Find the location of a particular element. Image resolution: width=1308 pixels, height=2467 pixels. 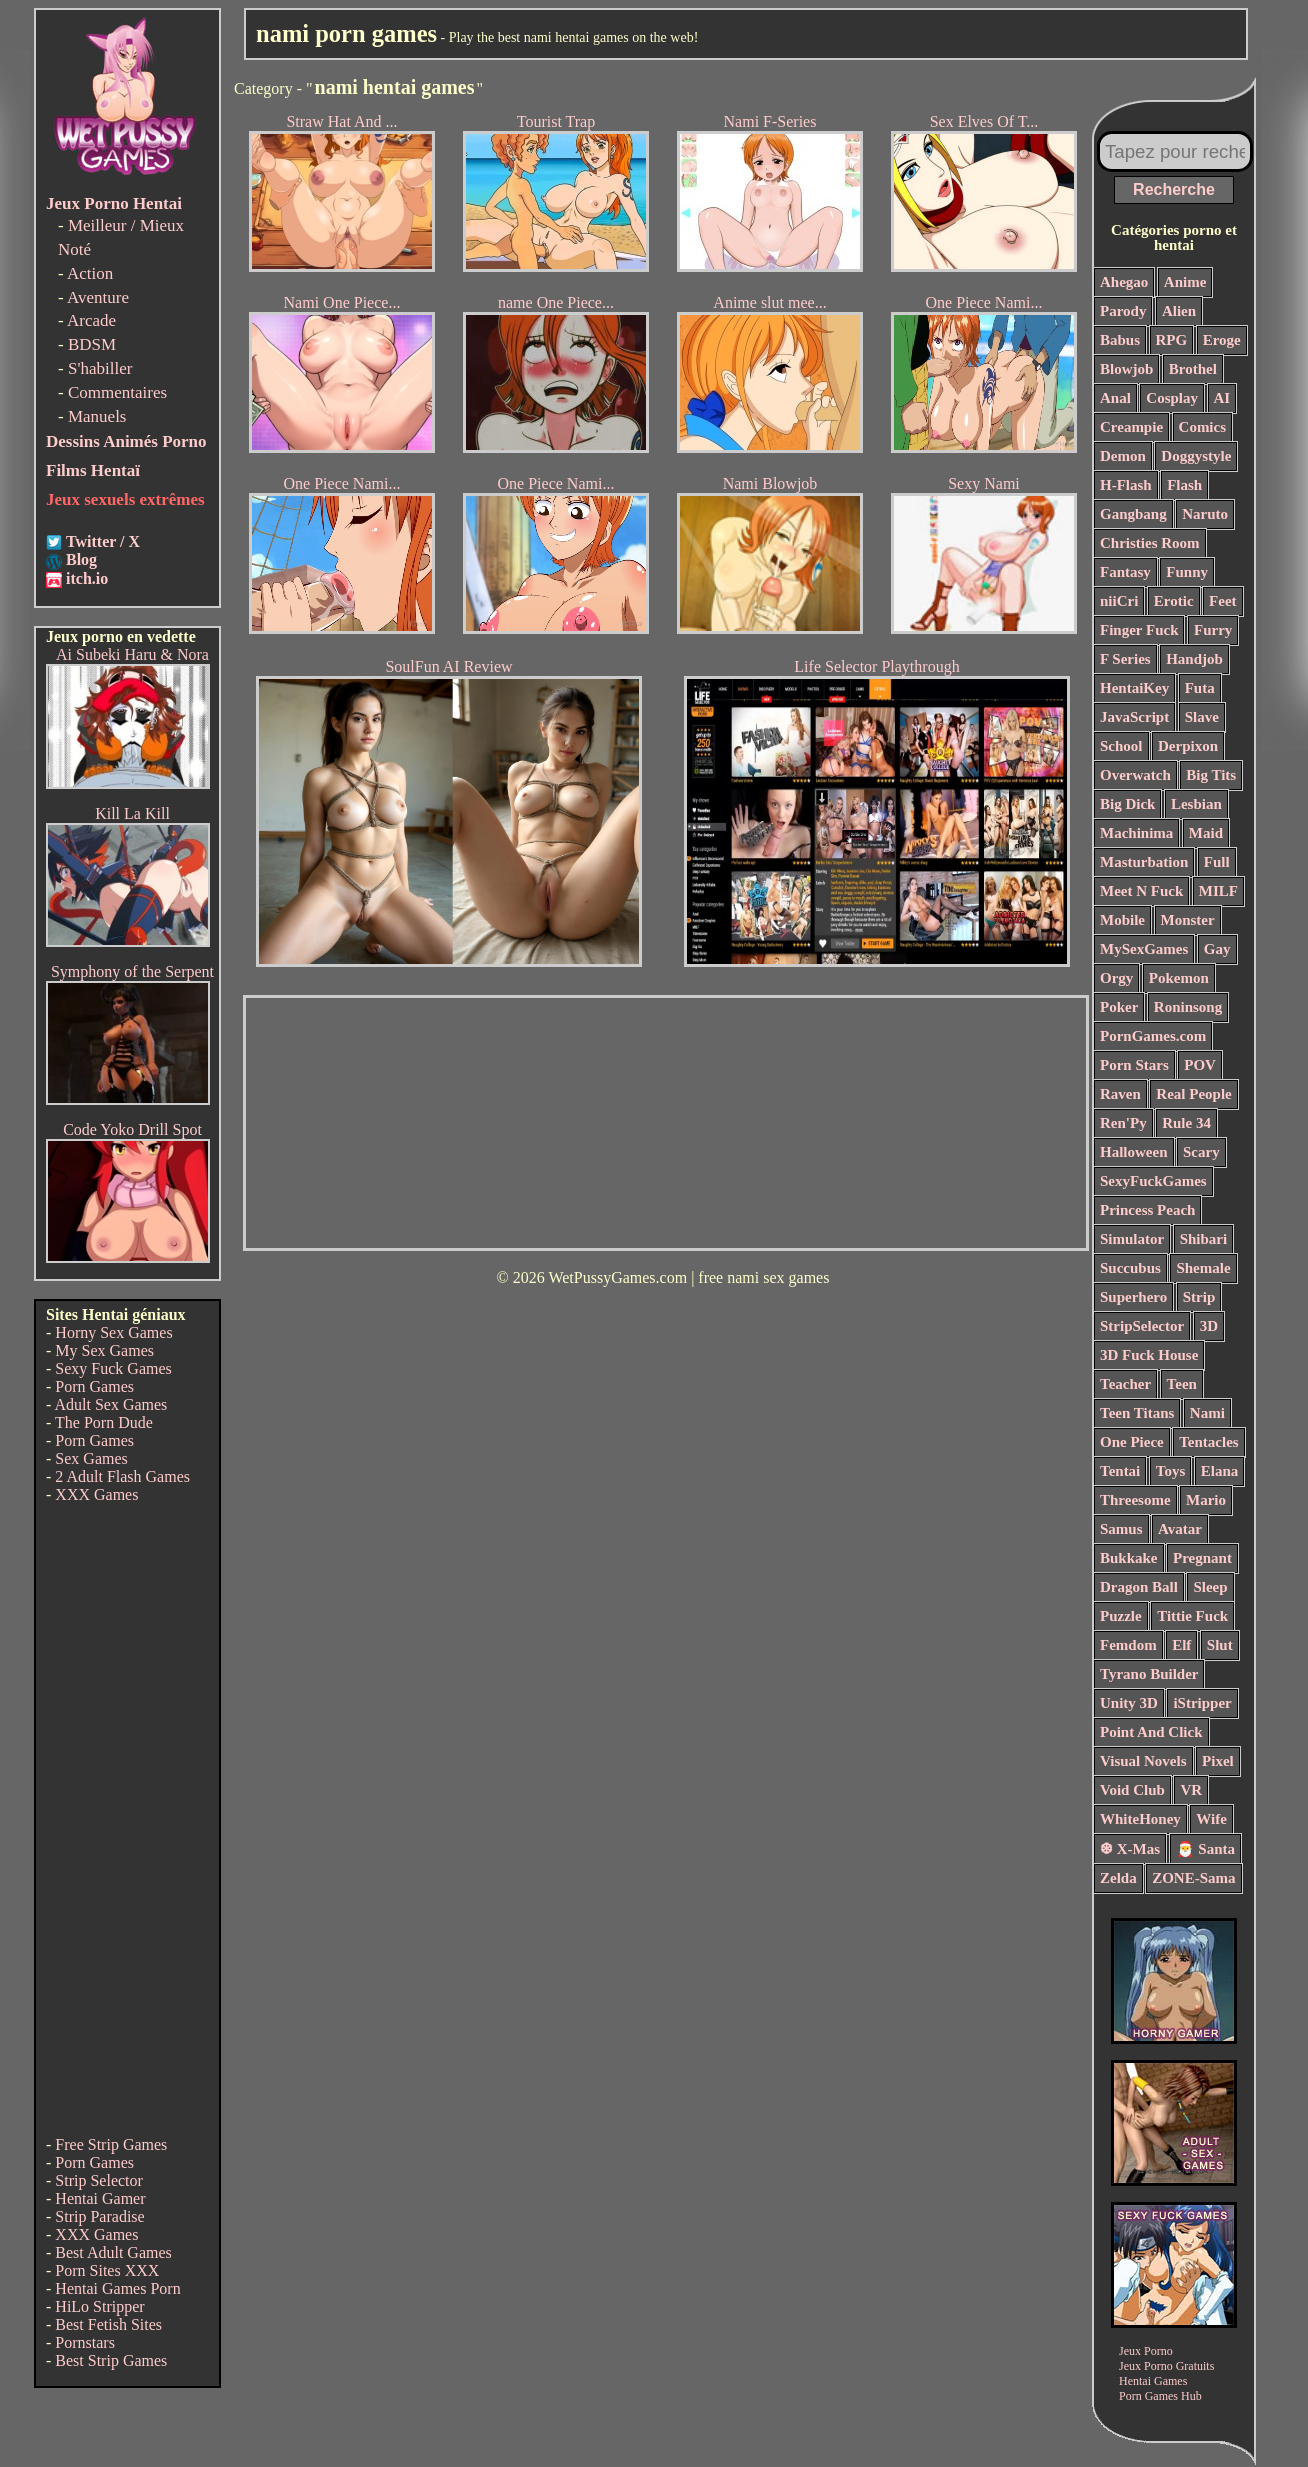

F Series is located at coordinates (1125, 659).